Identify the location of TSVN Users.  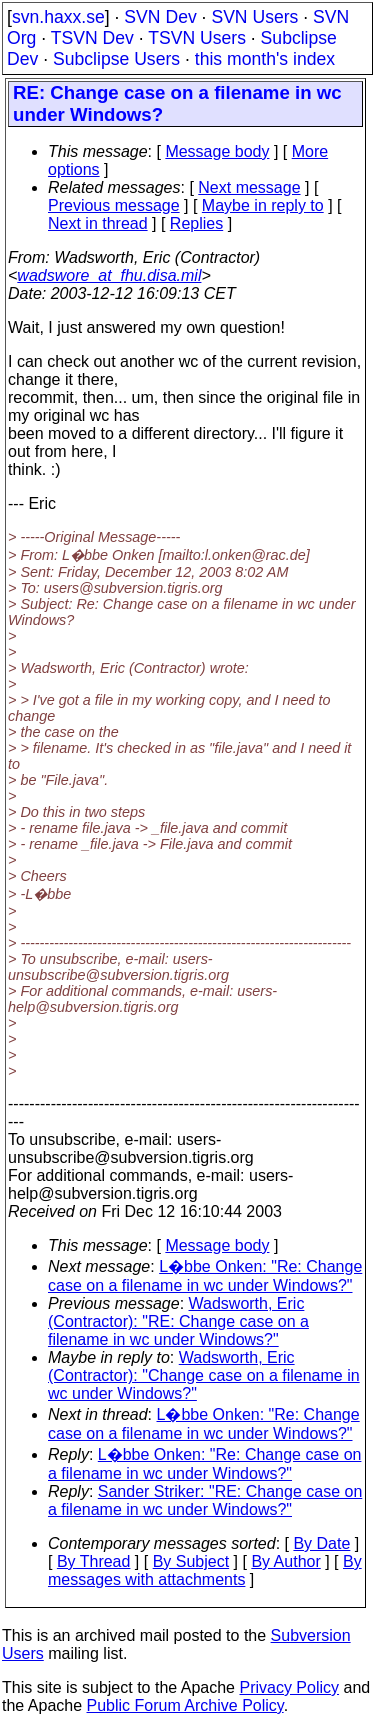
(197, 38).